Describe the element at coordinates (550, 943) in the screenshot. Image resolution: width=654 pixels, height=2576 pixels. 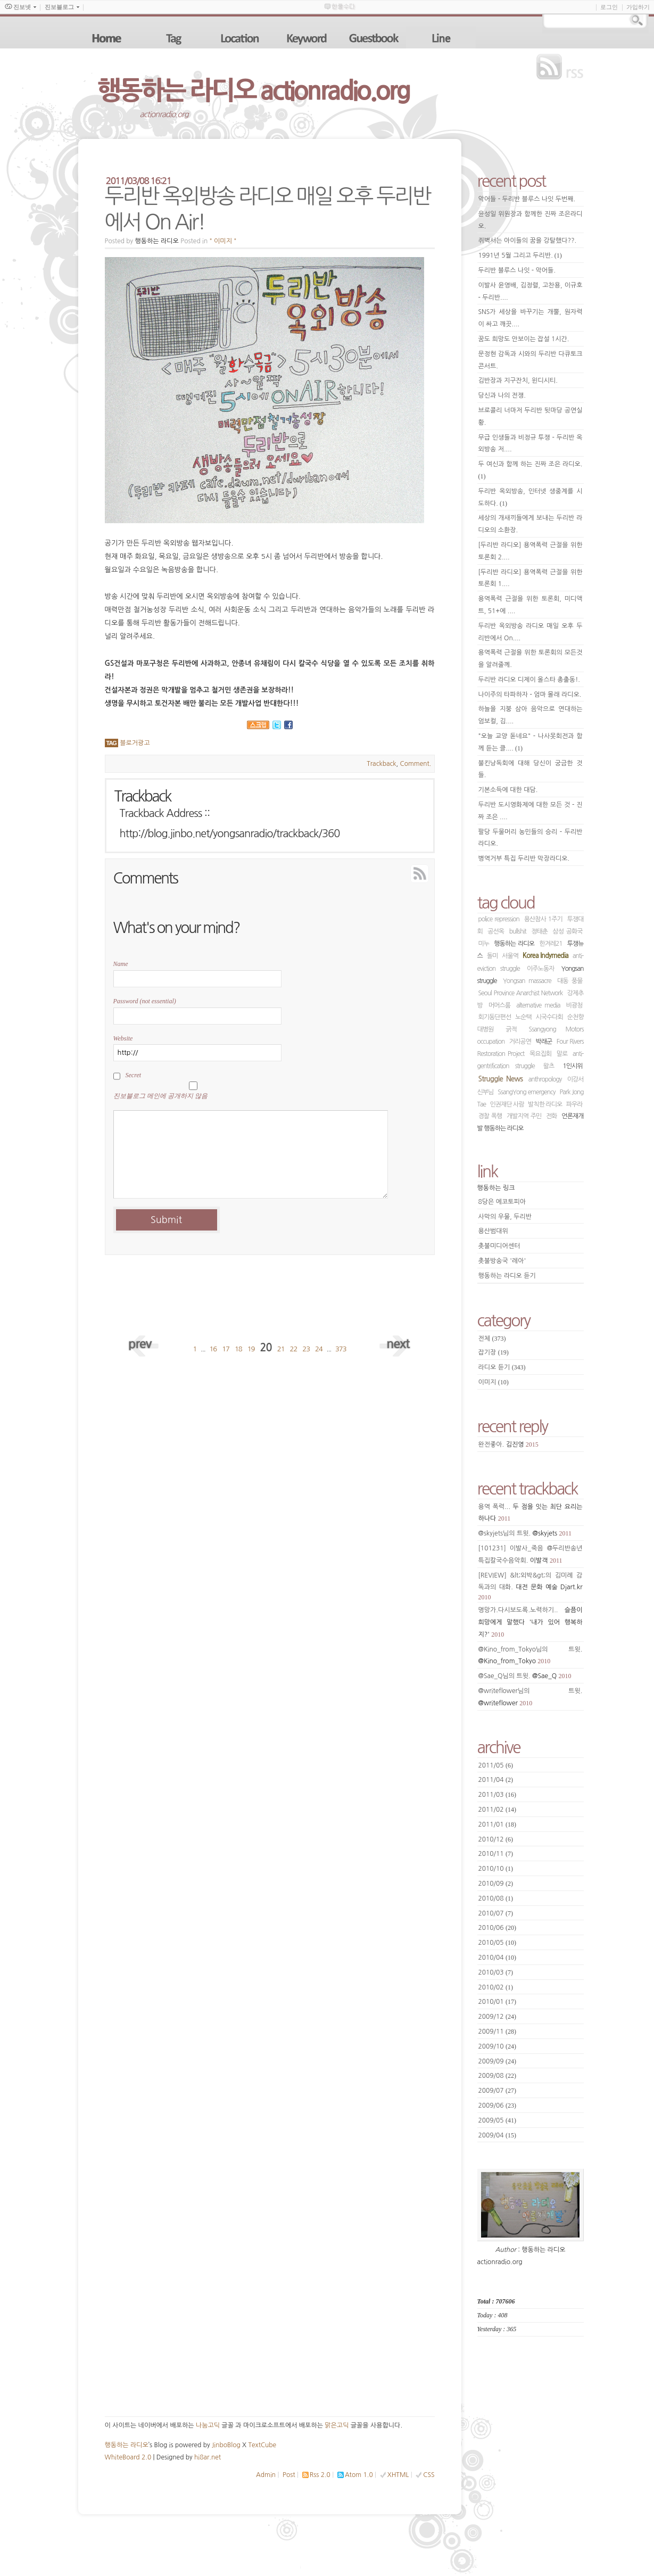
I see `한겨레21` at that location.